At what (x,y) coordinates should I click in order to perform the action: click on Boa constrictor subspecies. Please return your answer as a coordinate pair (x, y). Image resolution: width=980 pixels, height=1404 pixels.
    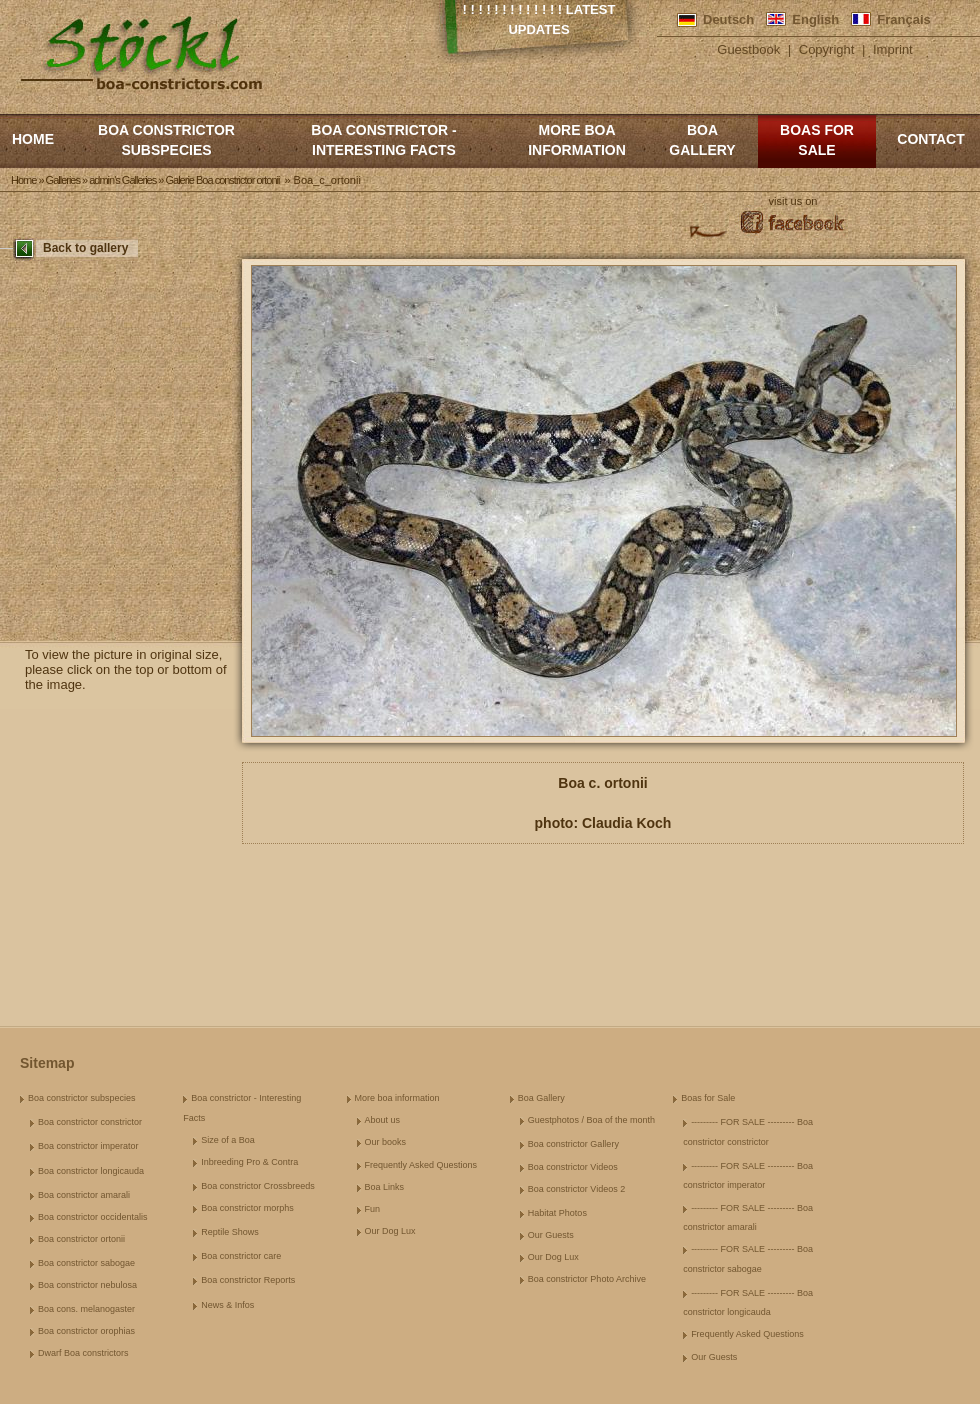
    Looking at the image, I should click on (166, 140).